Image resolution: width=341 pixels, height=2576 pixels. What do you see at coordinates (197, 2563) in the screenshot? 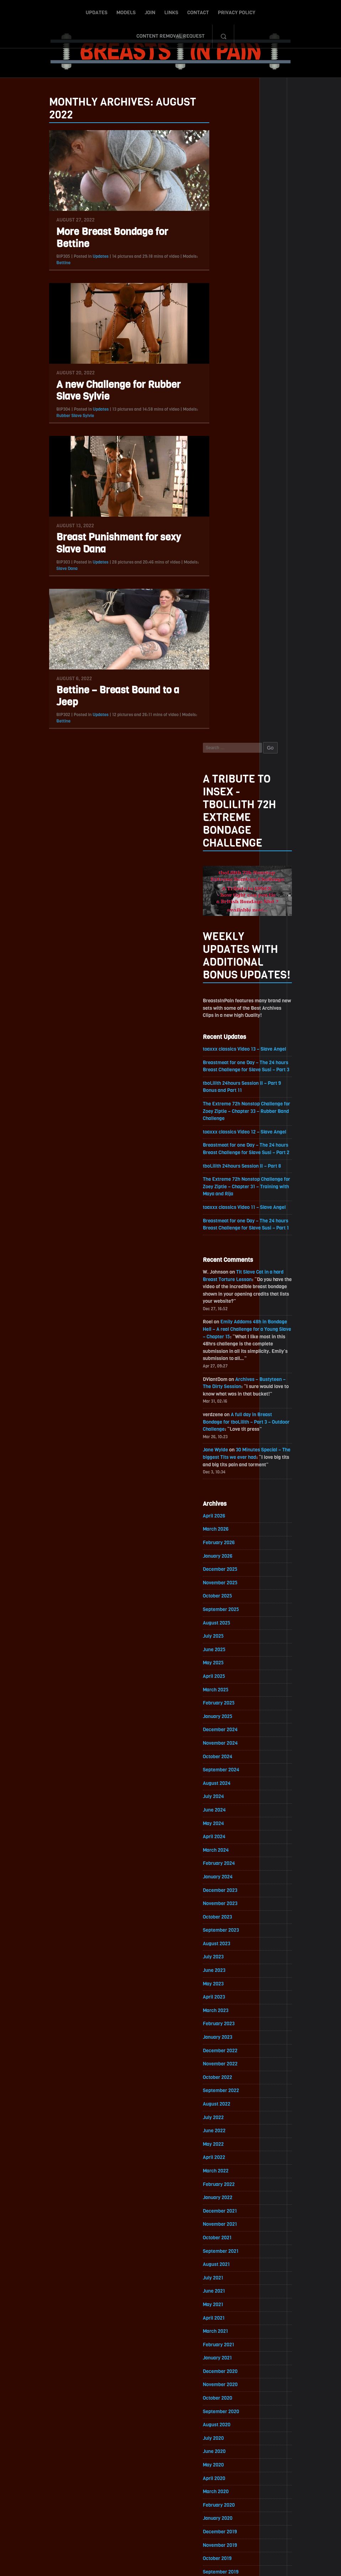
I see `18 U.S.C. 2257 Record-Keeping Requirements Compliance Statement` at bounding box center [197, 2563].